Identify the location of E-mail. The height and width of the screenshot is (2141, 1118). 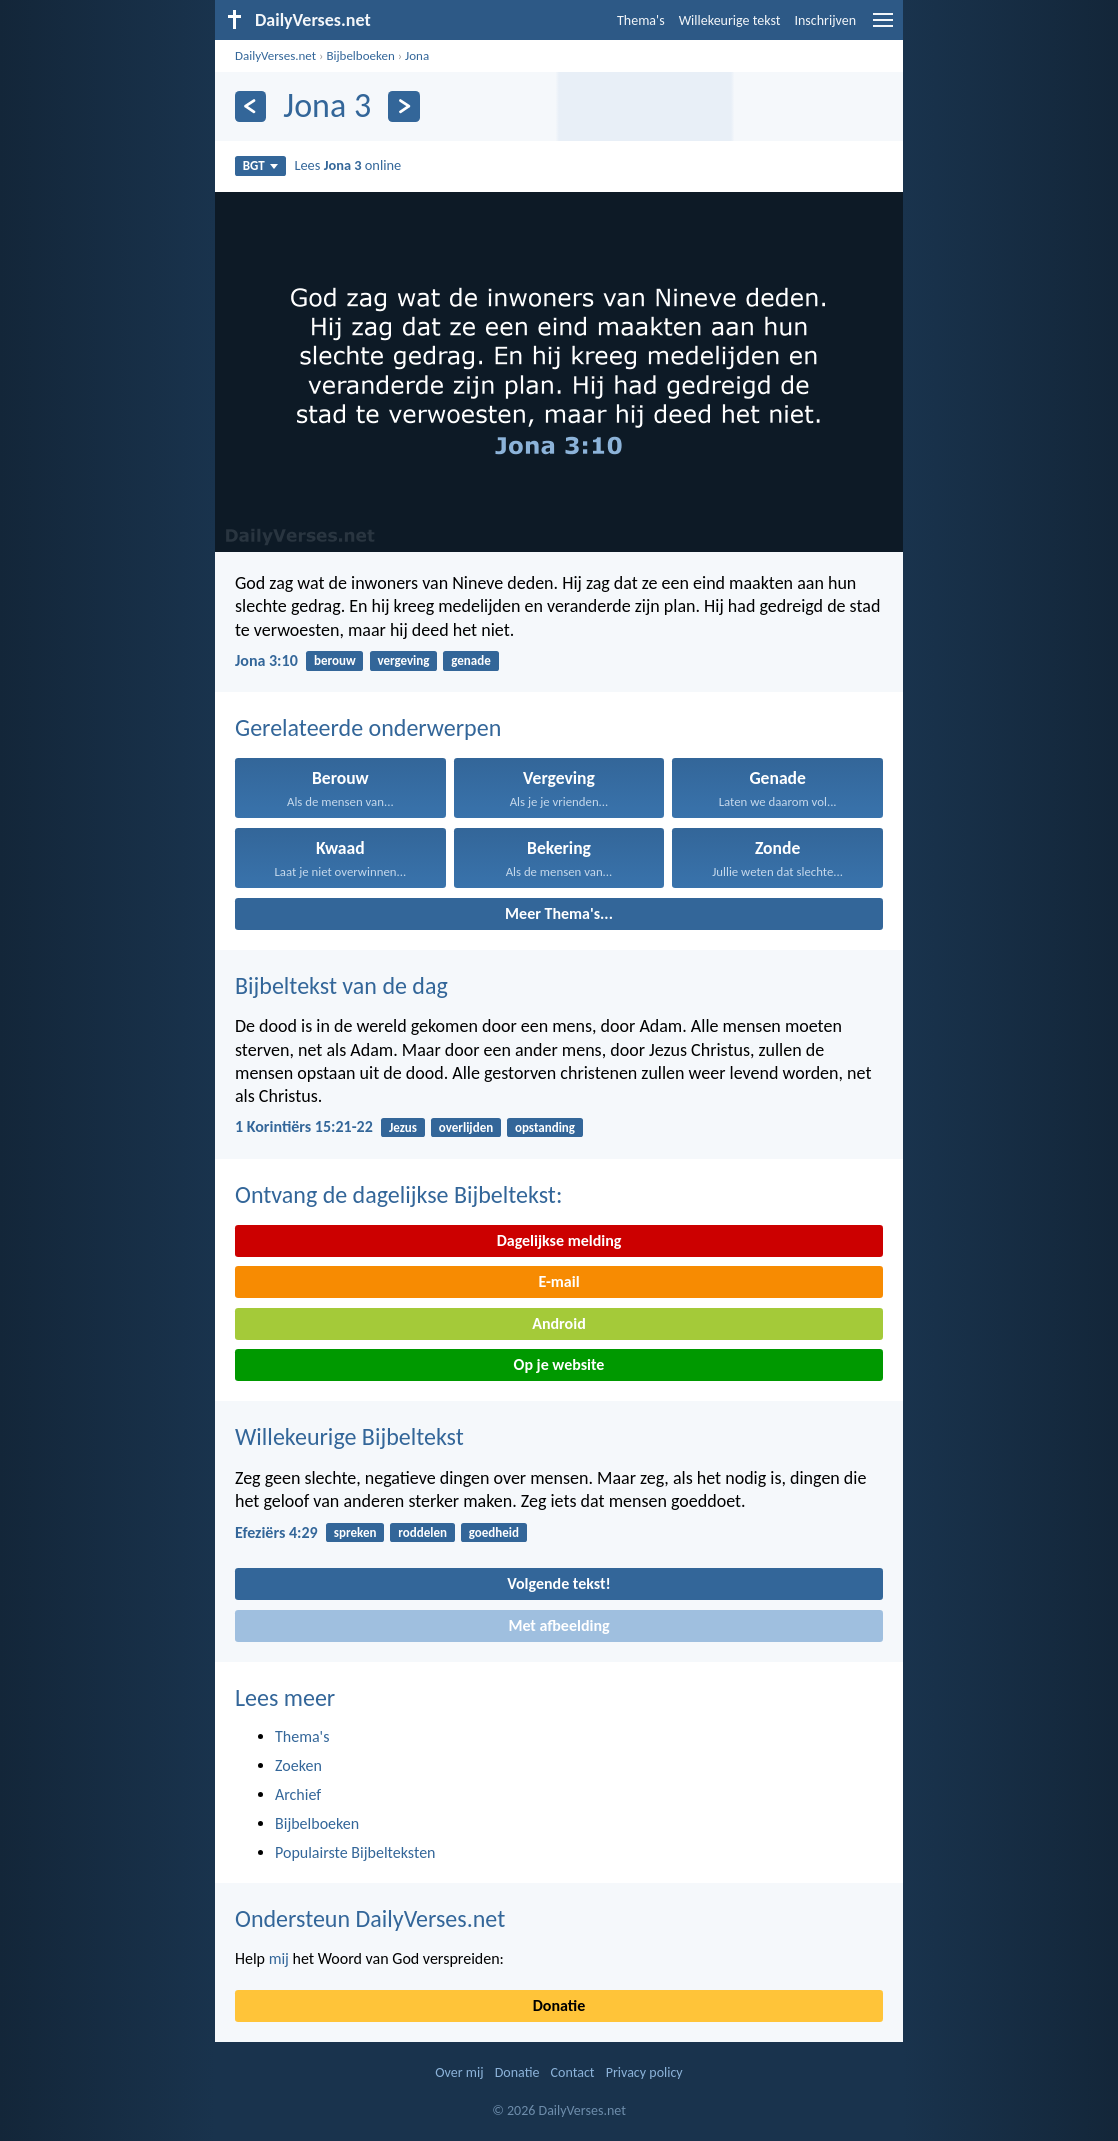
(558, 1281).